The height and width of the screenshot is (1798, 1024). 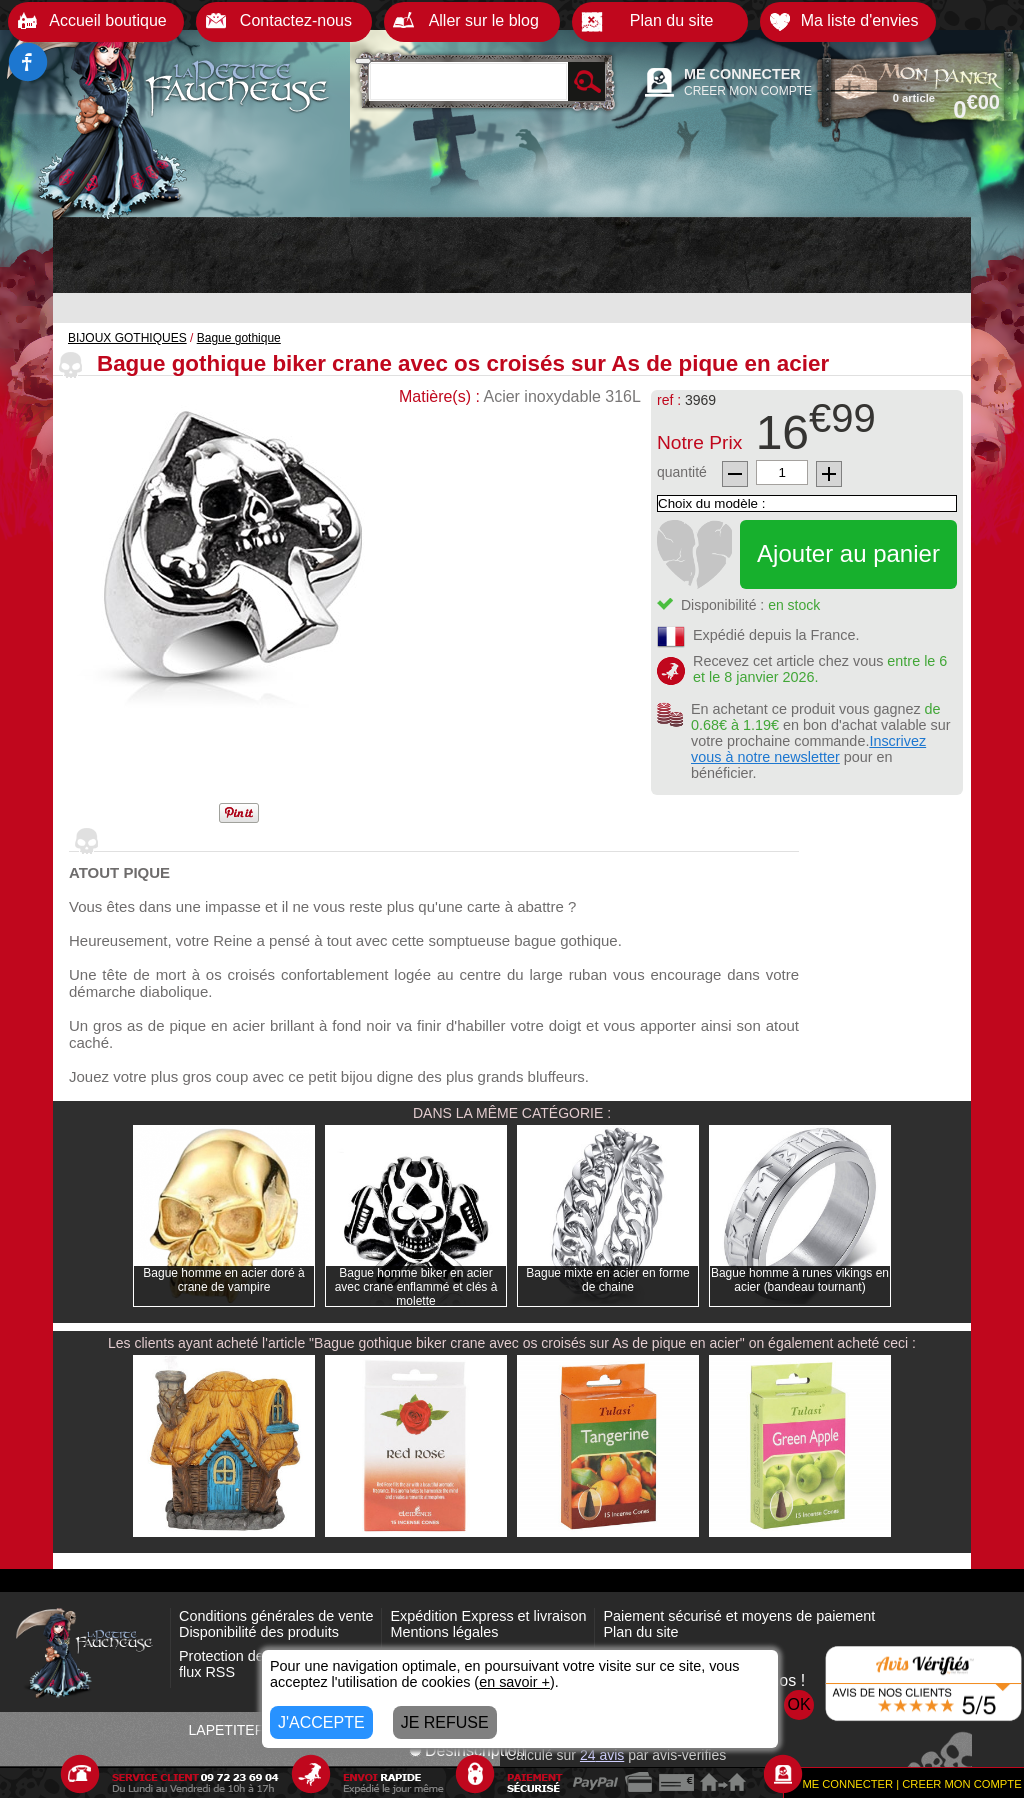 What do you see at coordinates (748, 91) in the screenshot?
I see `CREER MON COMPTE` at bounding box center [748, 91].